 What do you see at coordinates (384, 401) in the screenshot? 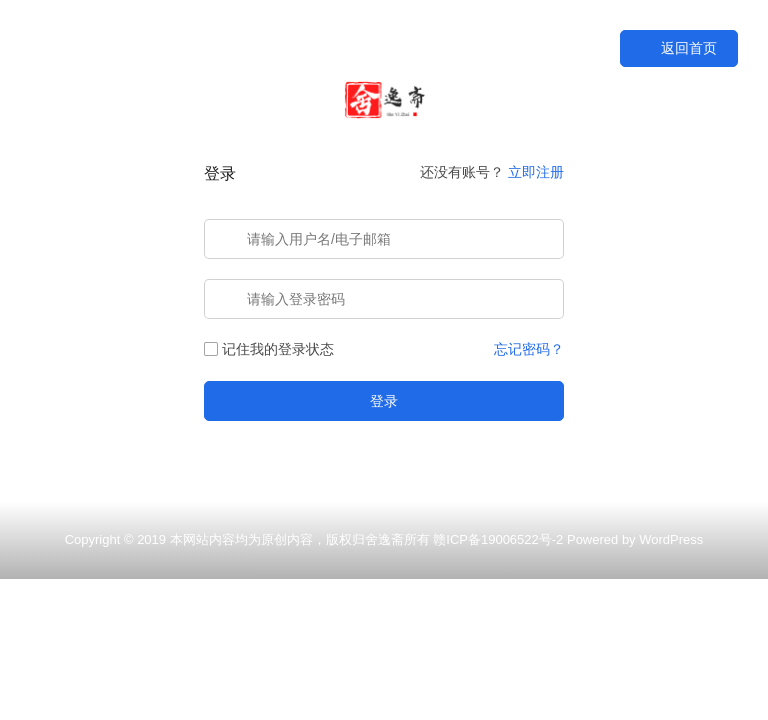
I see `登录` at bounding box center [384, 401].